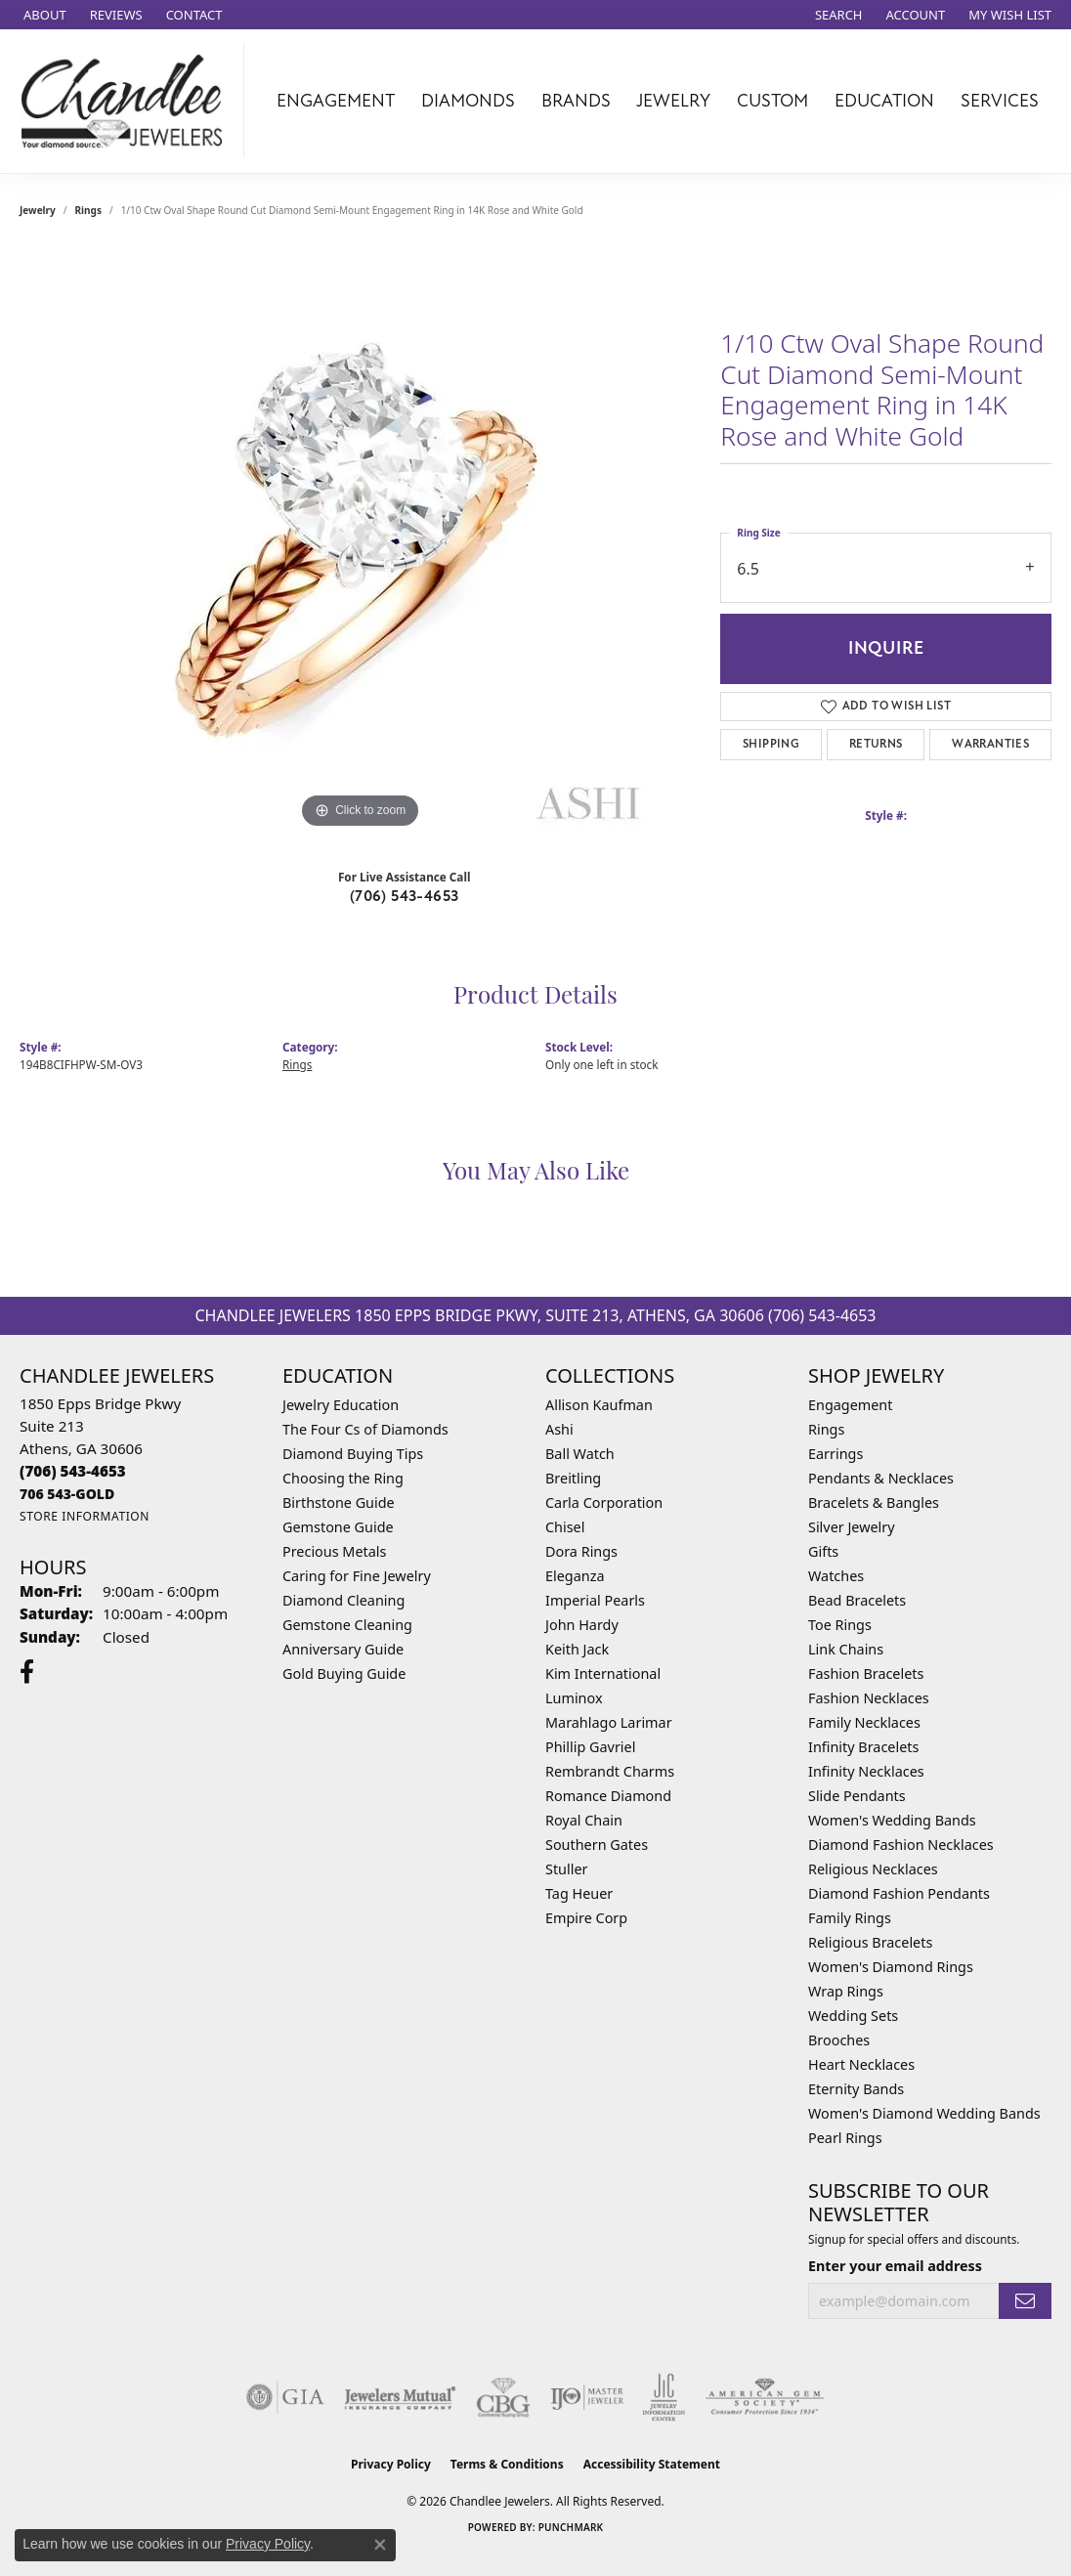  Describe the element at coordinates (845, 2137) in the screenshot. I see `Pearl Rings [menuitem]` at that location.